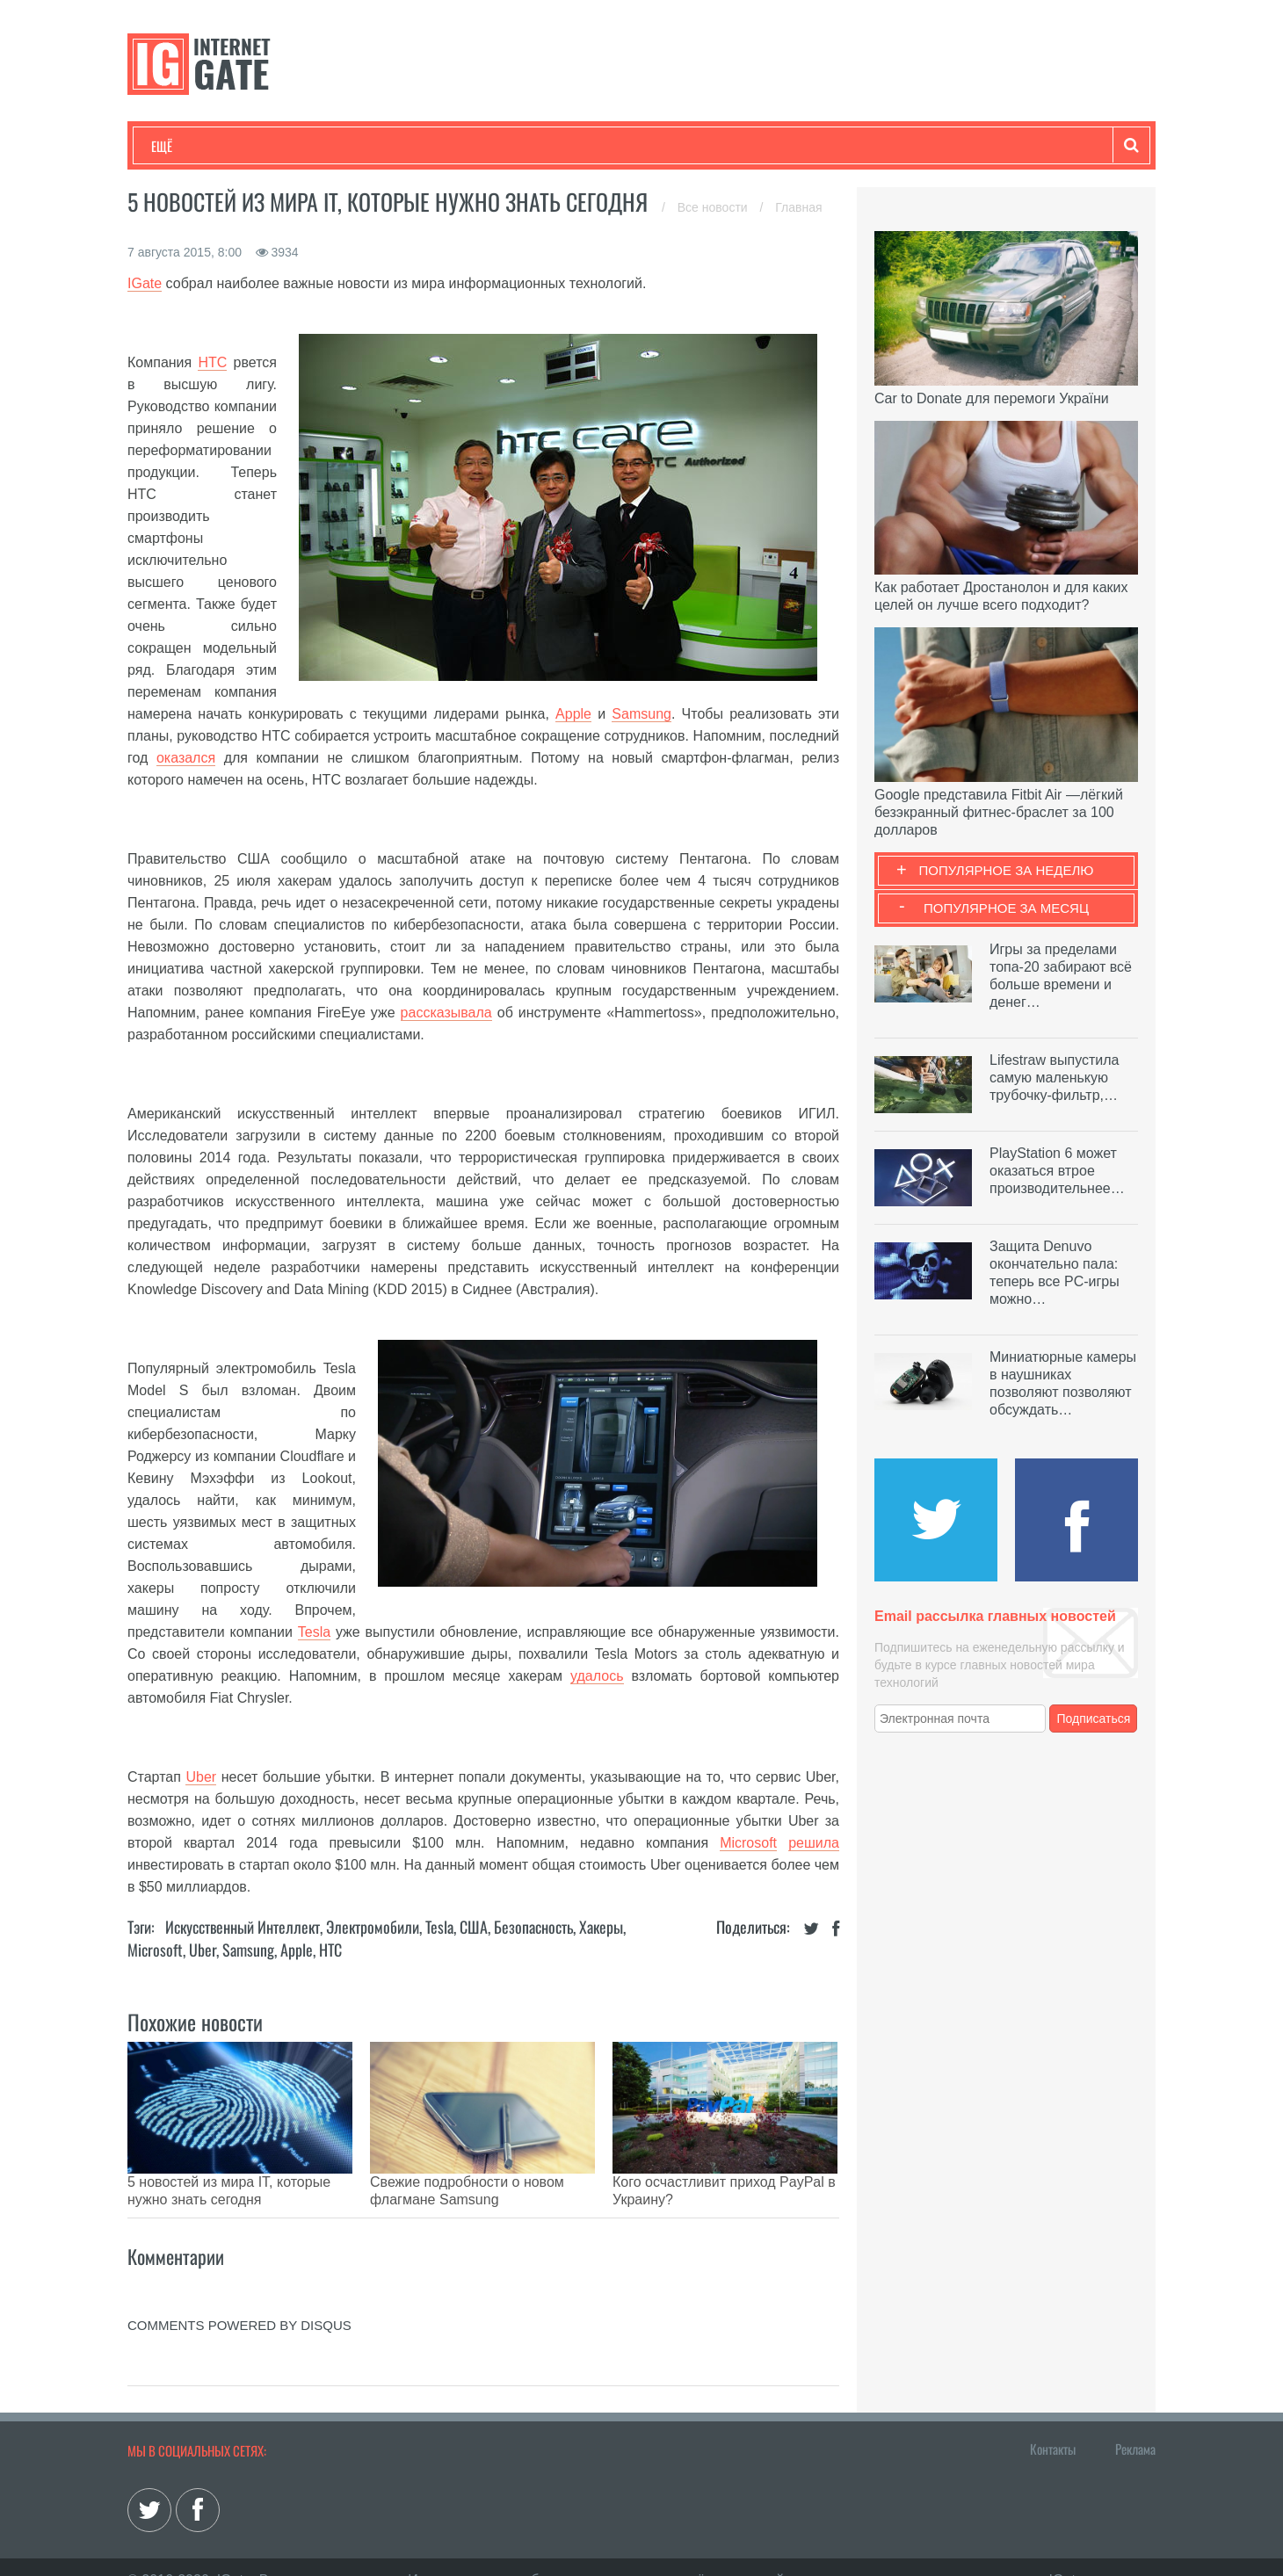 The height and width of the screenshot is (2576, 1283). What do you see at coordinates (641, 713) in the screenshot?
I see `Samsung` at bounding box center [641, 713].